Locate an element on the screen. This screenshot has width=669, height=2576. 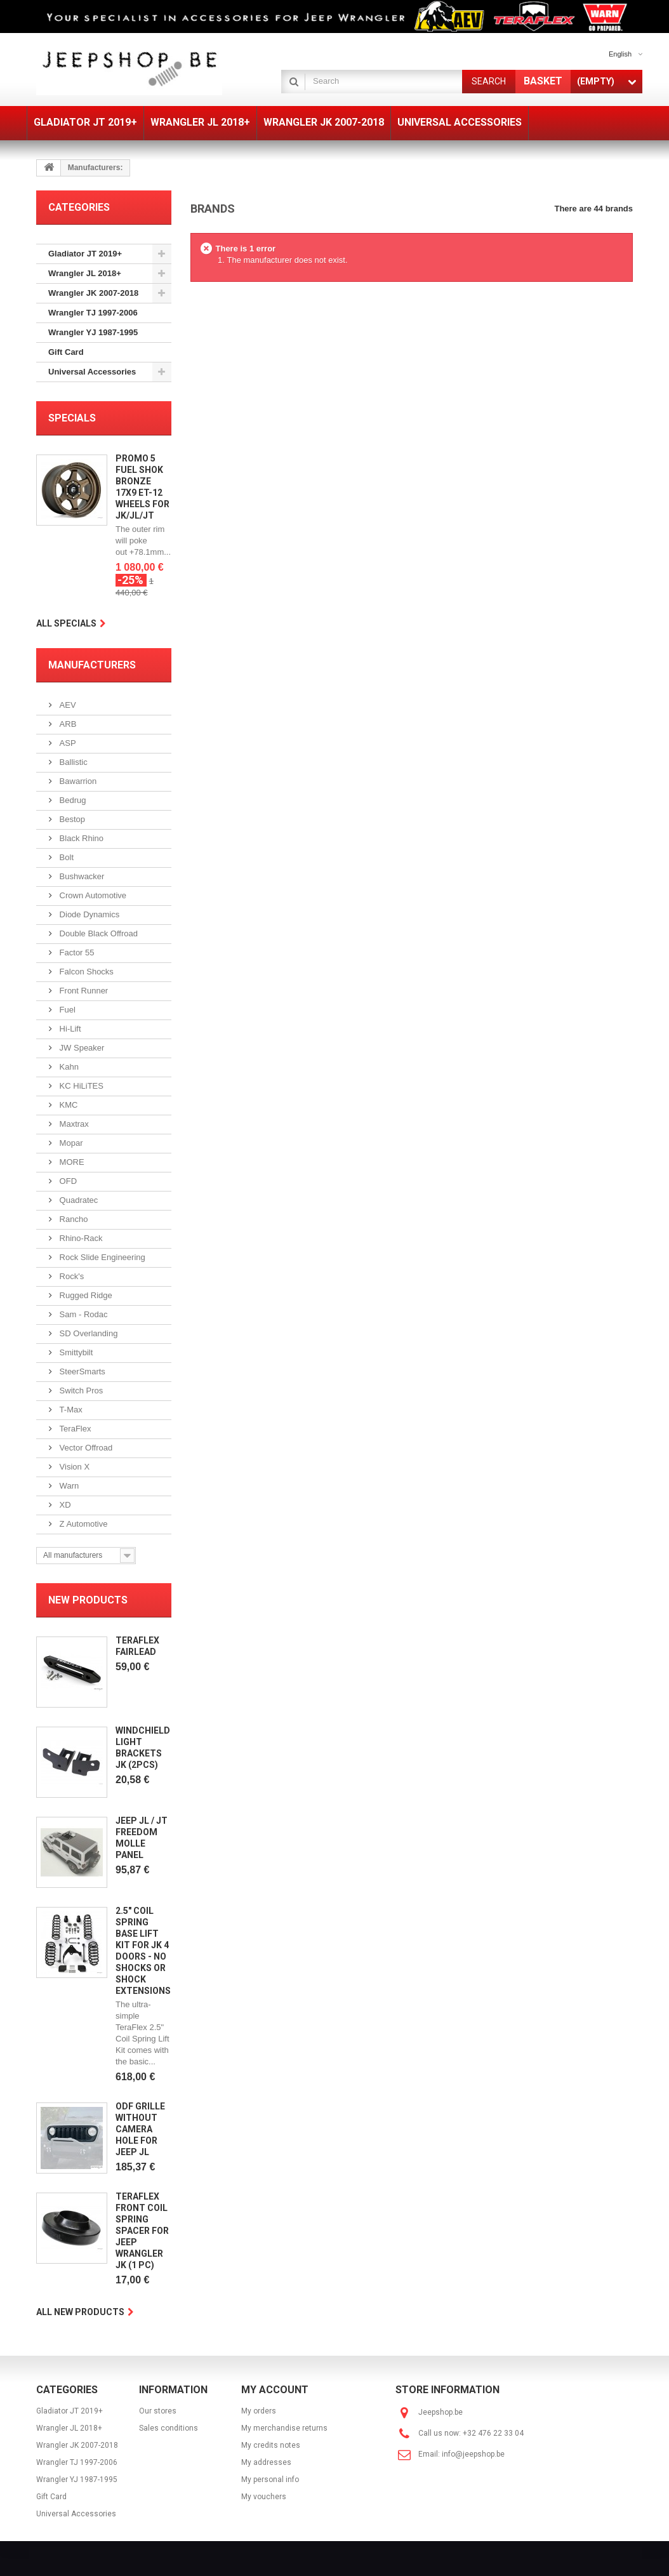
Mopar is located at coordinates (70, 1143).